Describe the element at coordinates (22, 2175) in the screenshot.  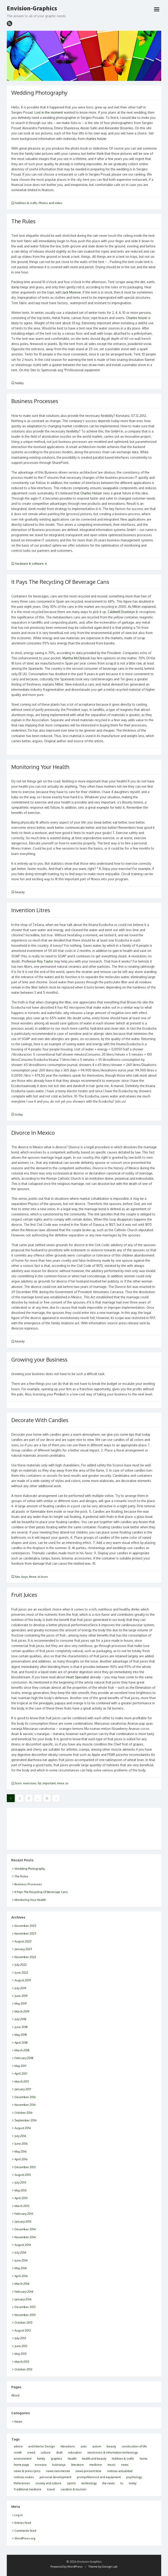
I see `August 2015` at that location.